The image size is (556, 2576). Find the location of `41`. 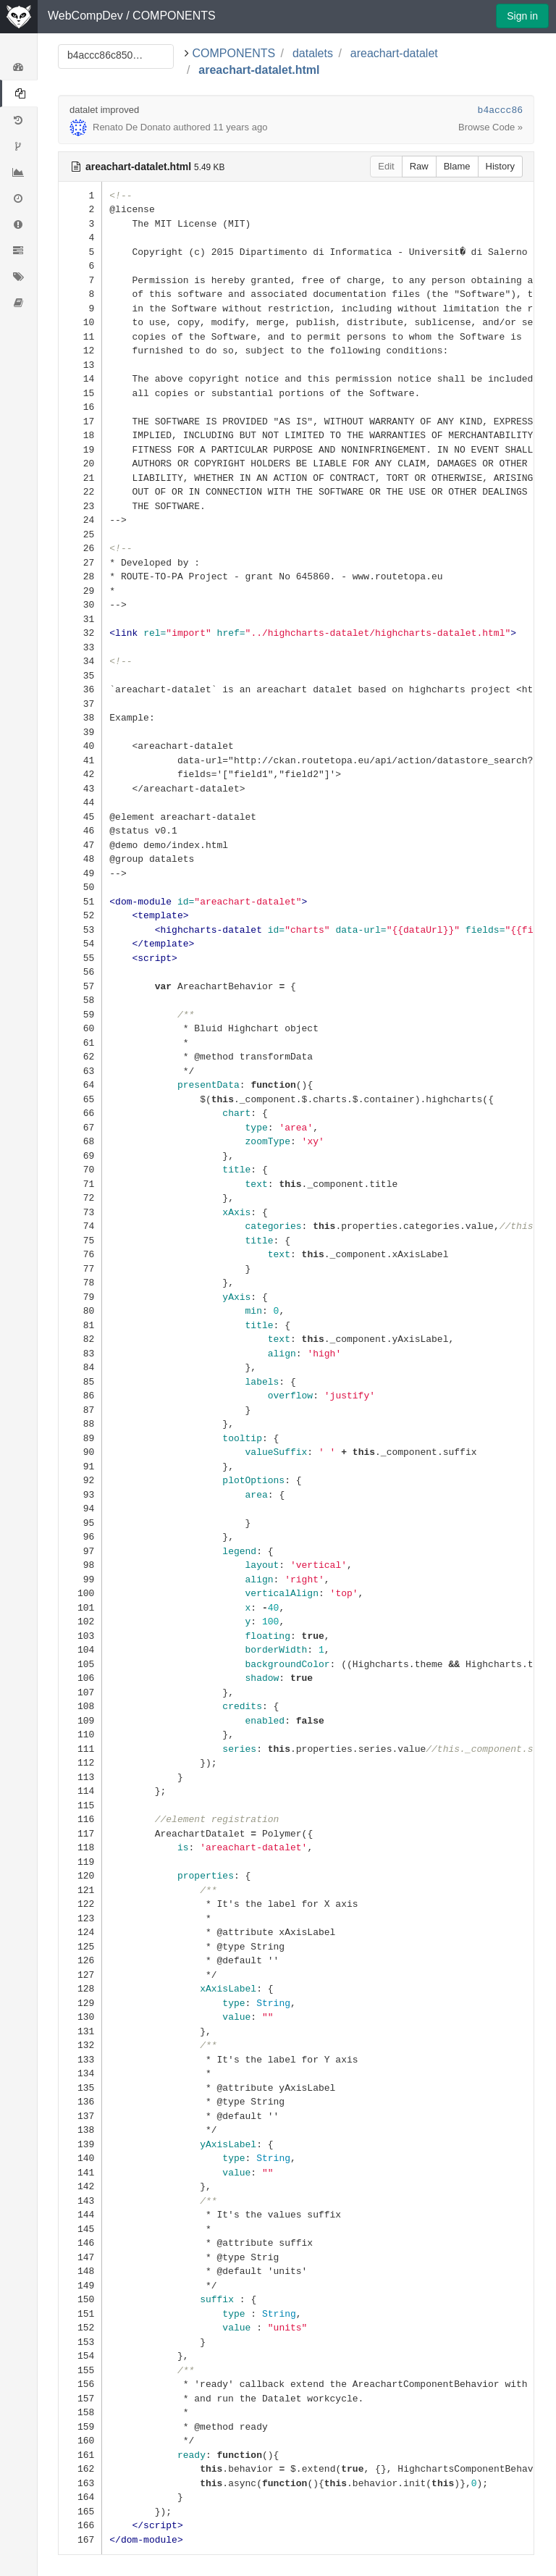

41 is located at coordinates (80, 760).